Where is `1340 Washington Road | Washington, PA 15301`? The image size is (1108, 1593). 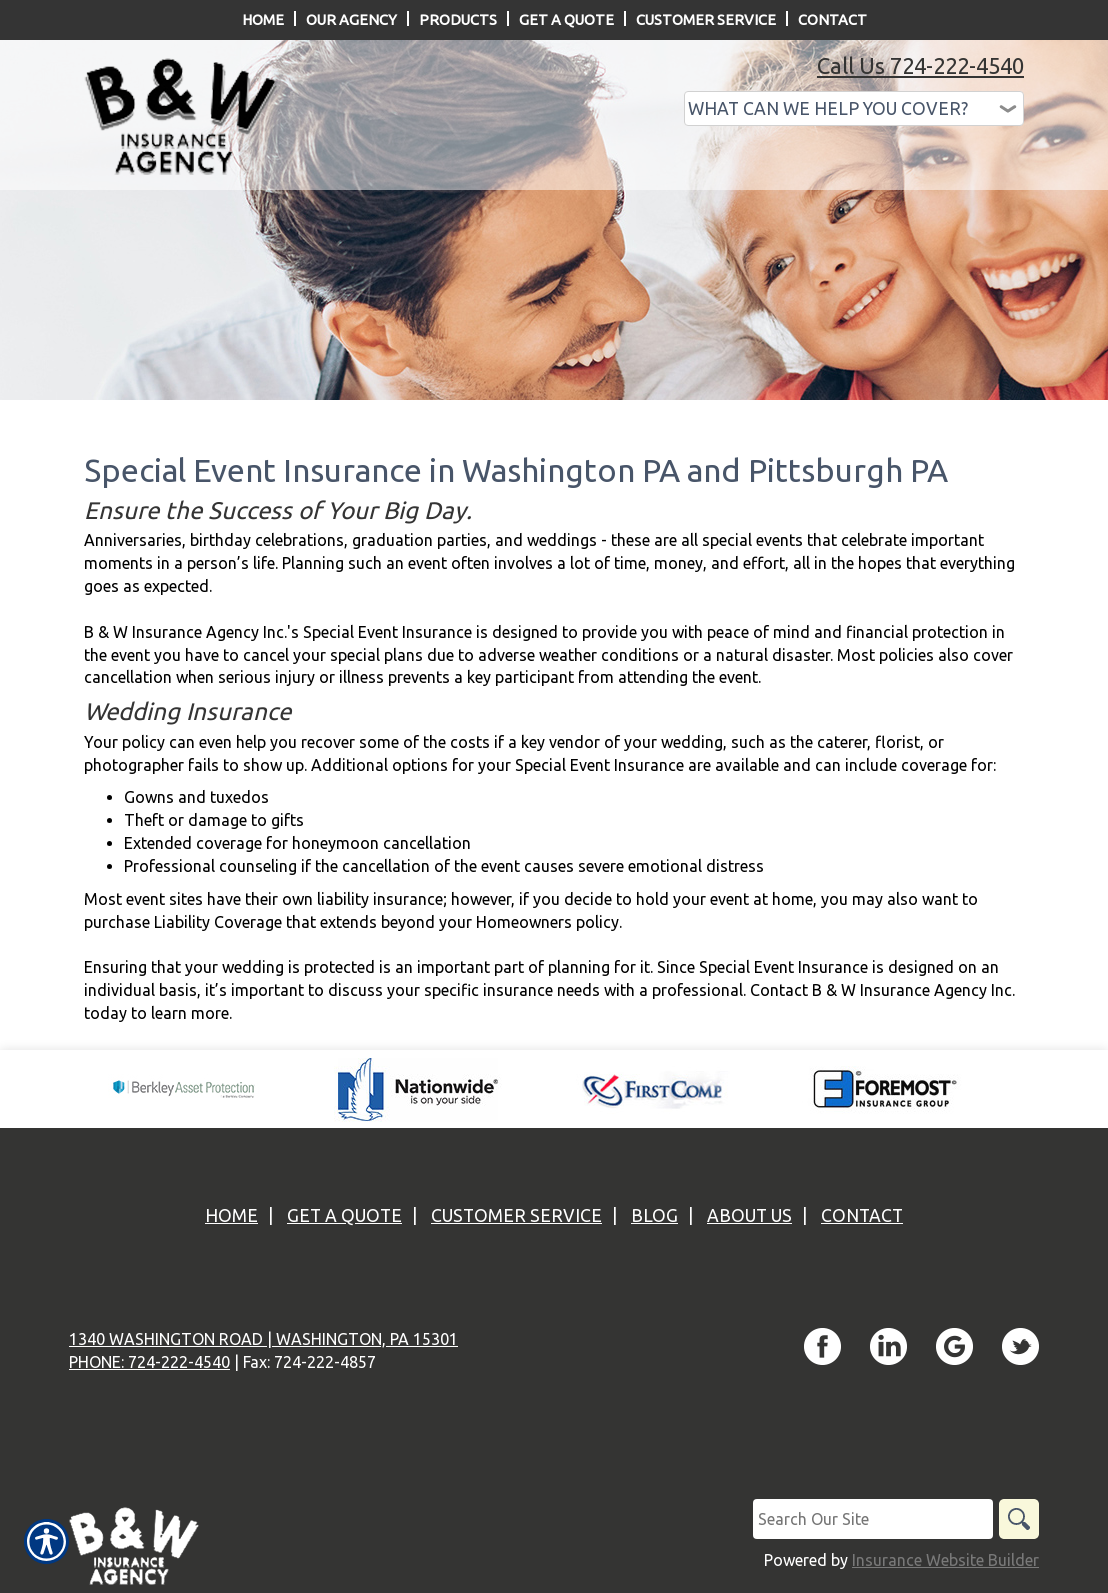
1340 Washington Road | Washington, PA 15301 is located at coordinates (263, 1339).